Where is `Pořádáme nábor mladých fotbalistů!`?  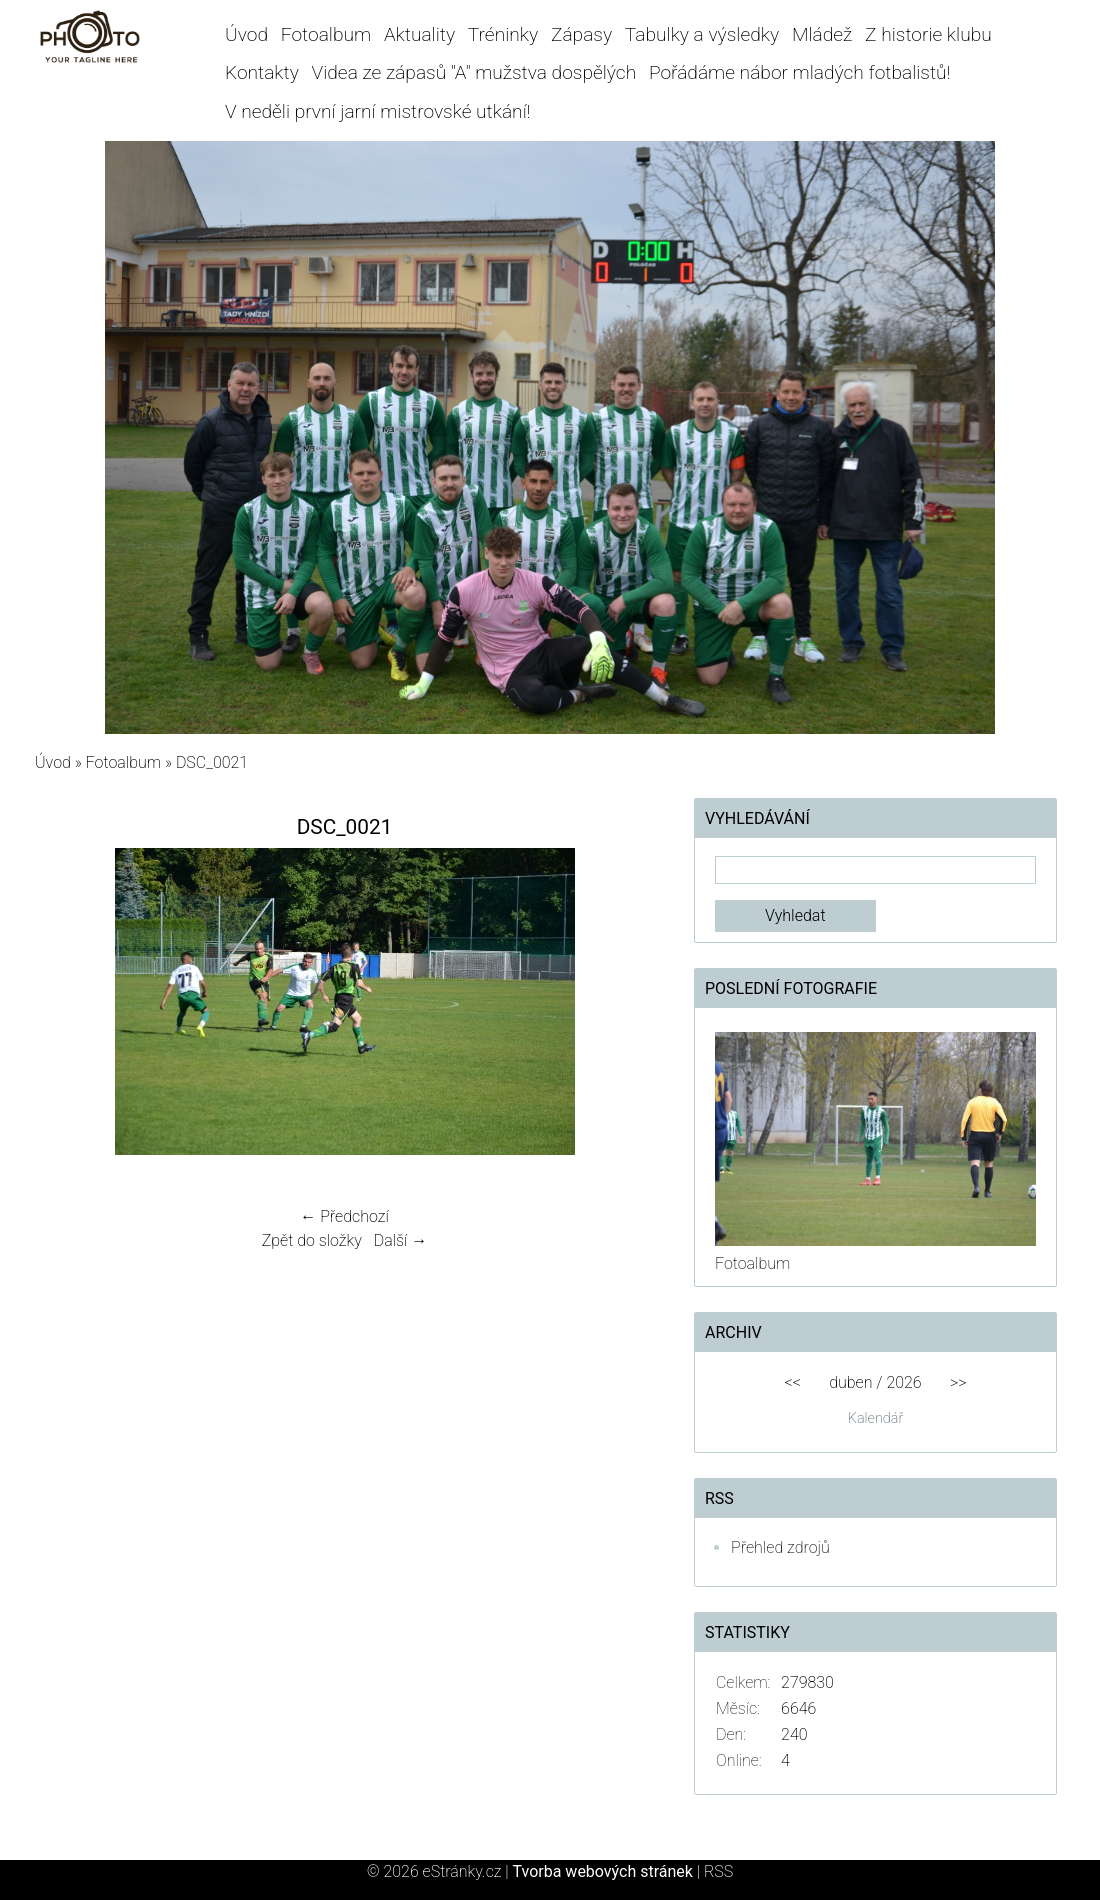
Pořádáme nábor mladých fotbalistů! is located at coordinates (800, 72).